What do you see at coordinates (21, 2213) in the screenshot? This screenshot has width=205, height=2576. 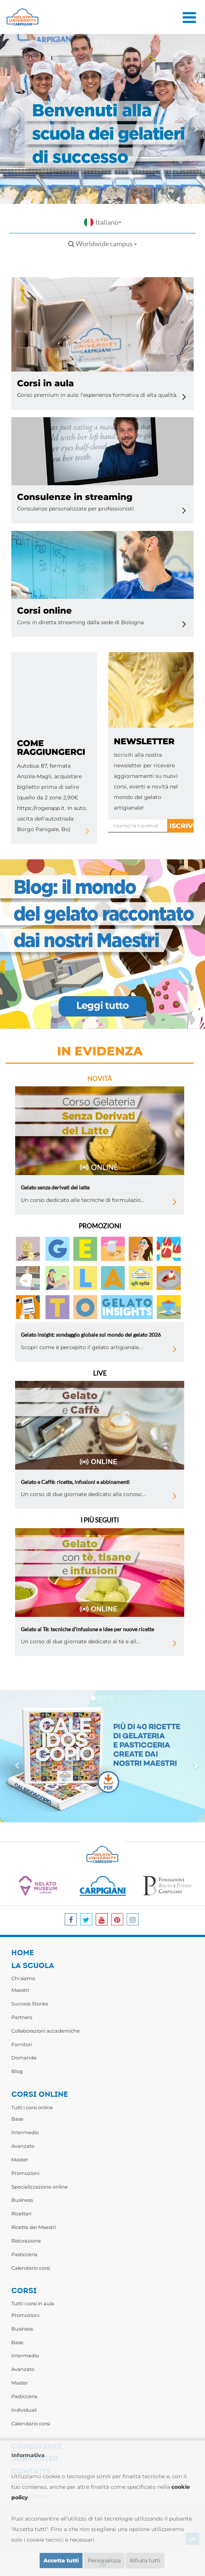 I see `Ricettari` at bounding box center [21, 2213].